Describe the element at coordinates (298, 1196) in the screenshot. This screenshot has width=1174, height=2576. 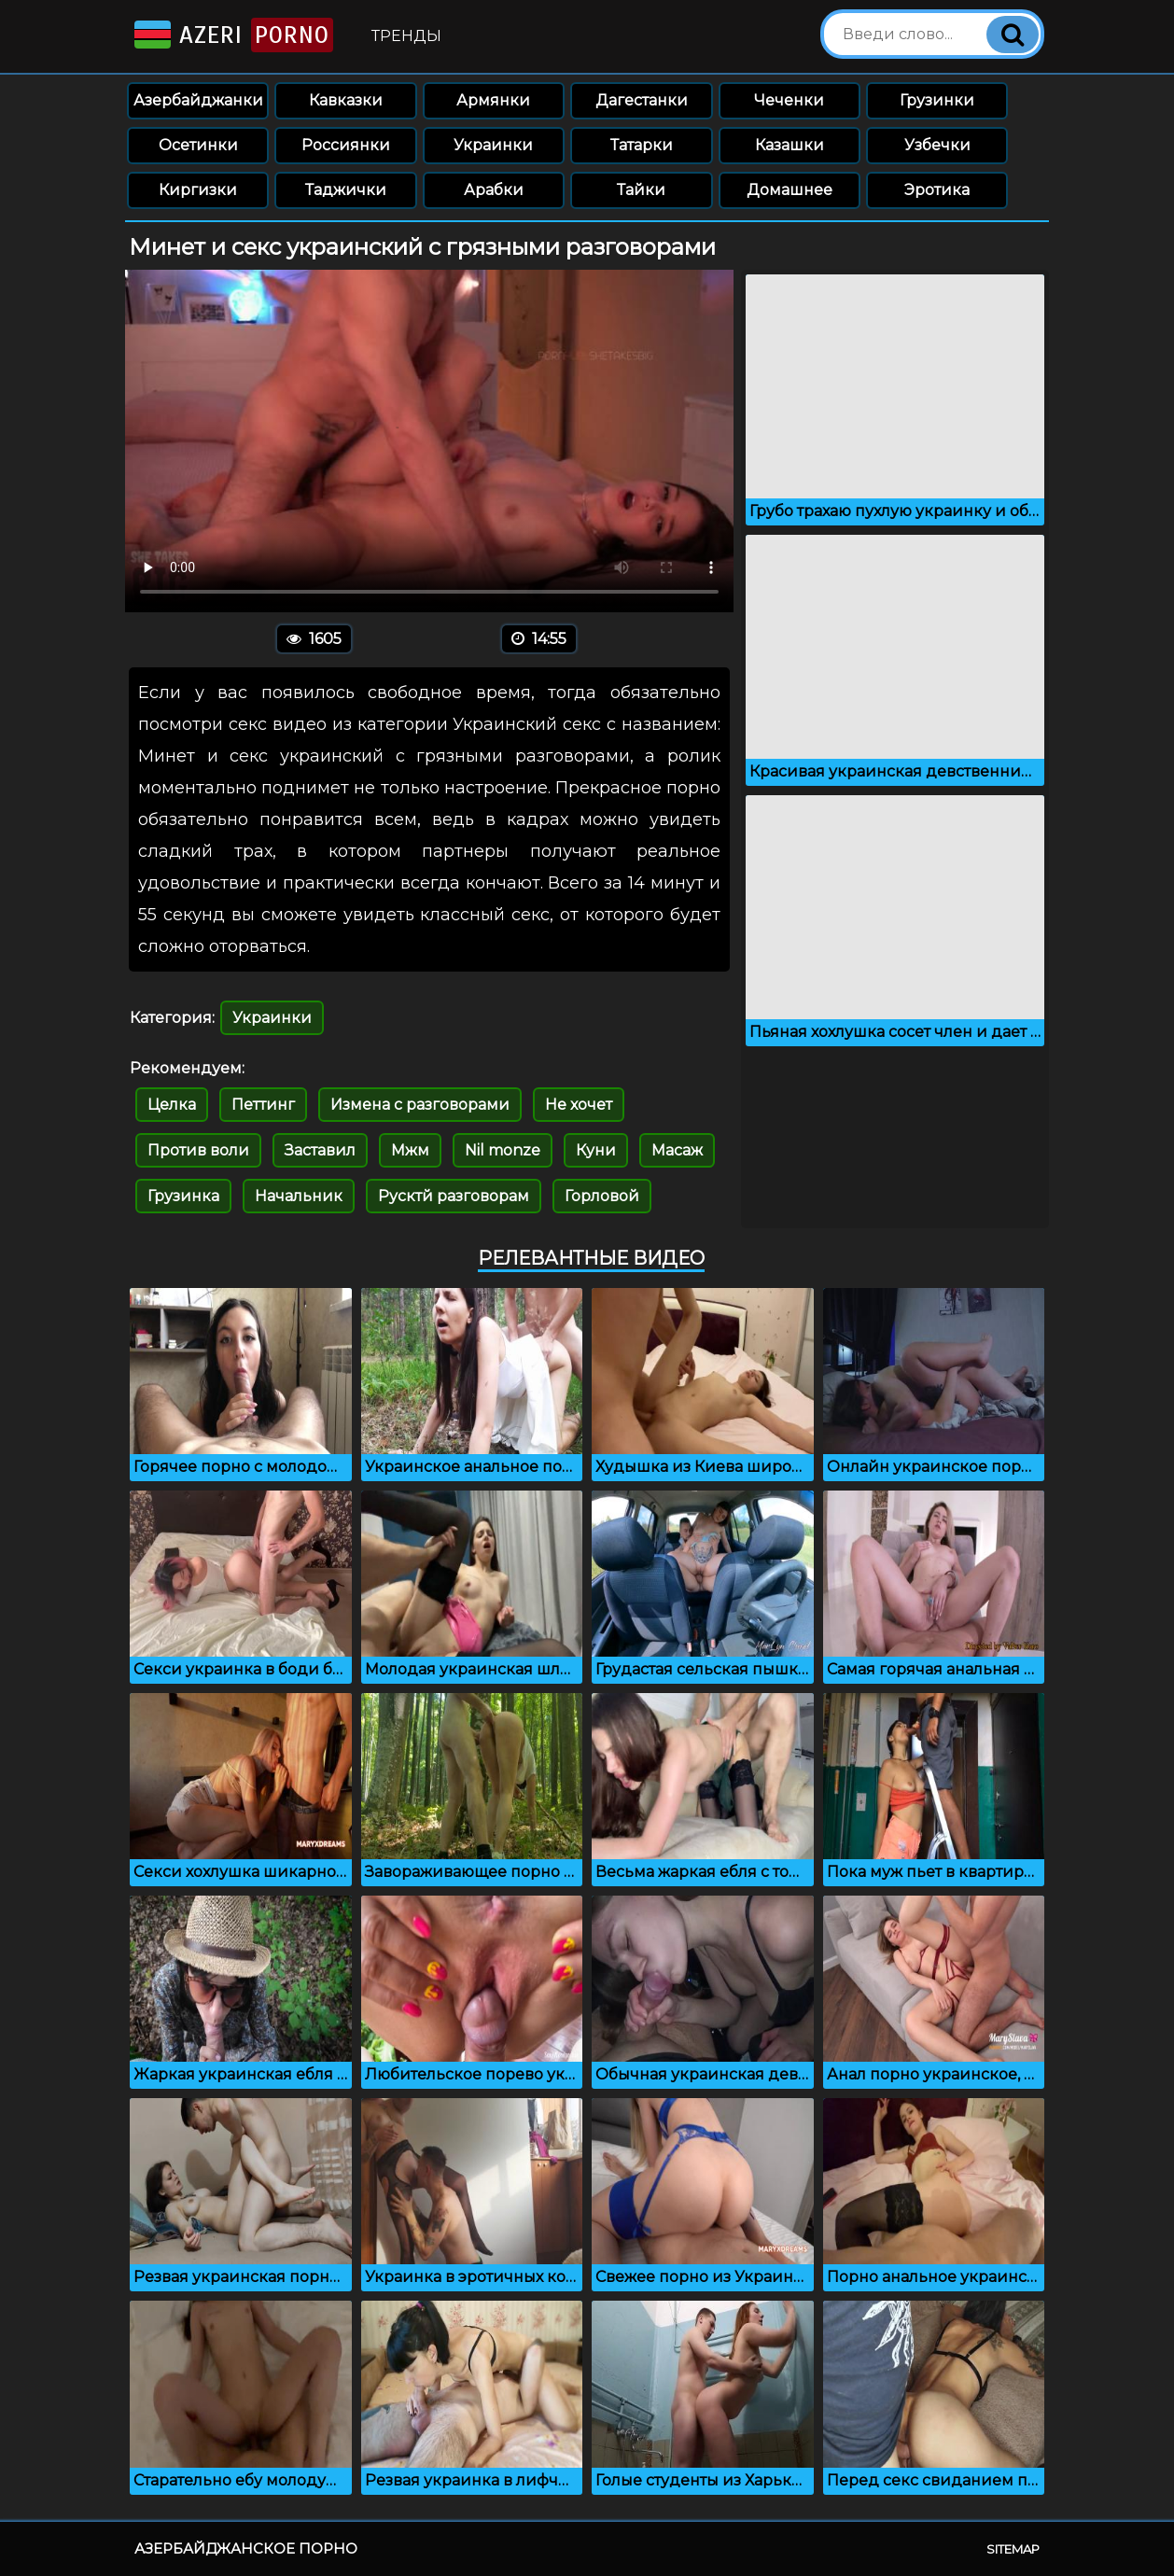
I see `Начальник` at that location.